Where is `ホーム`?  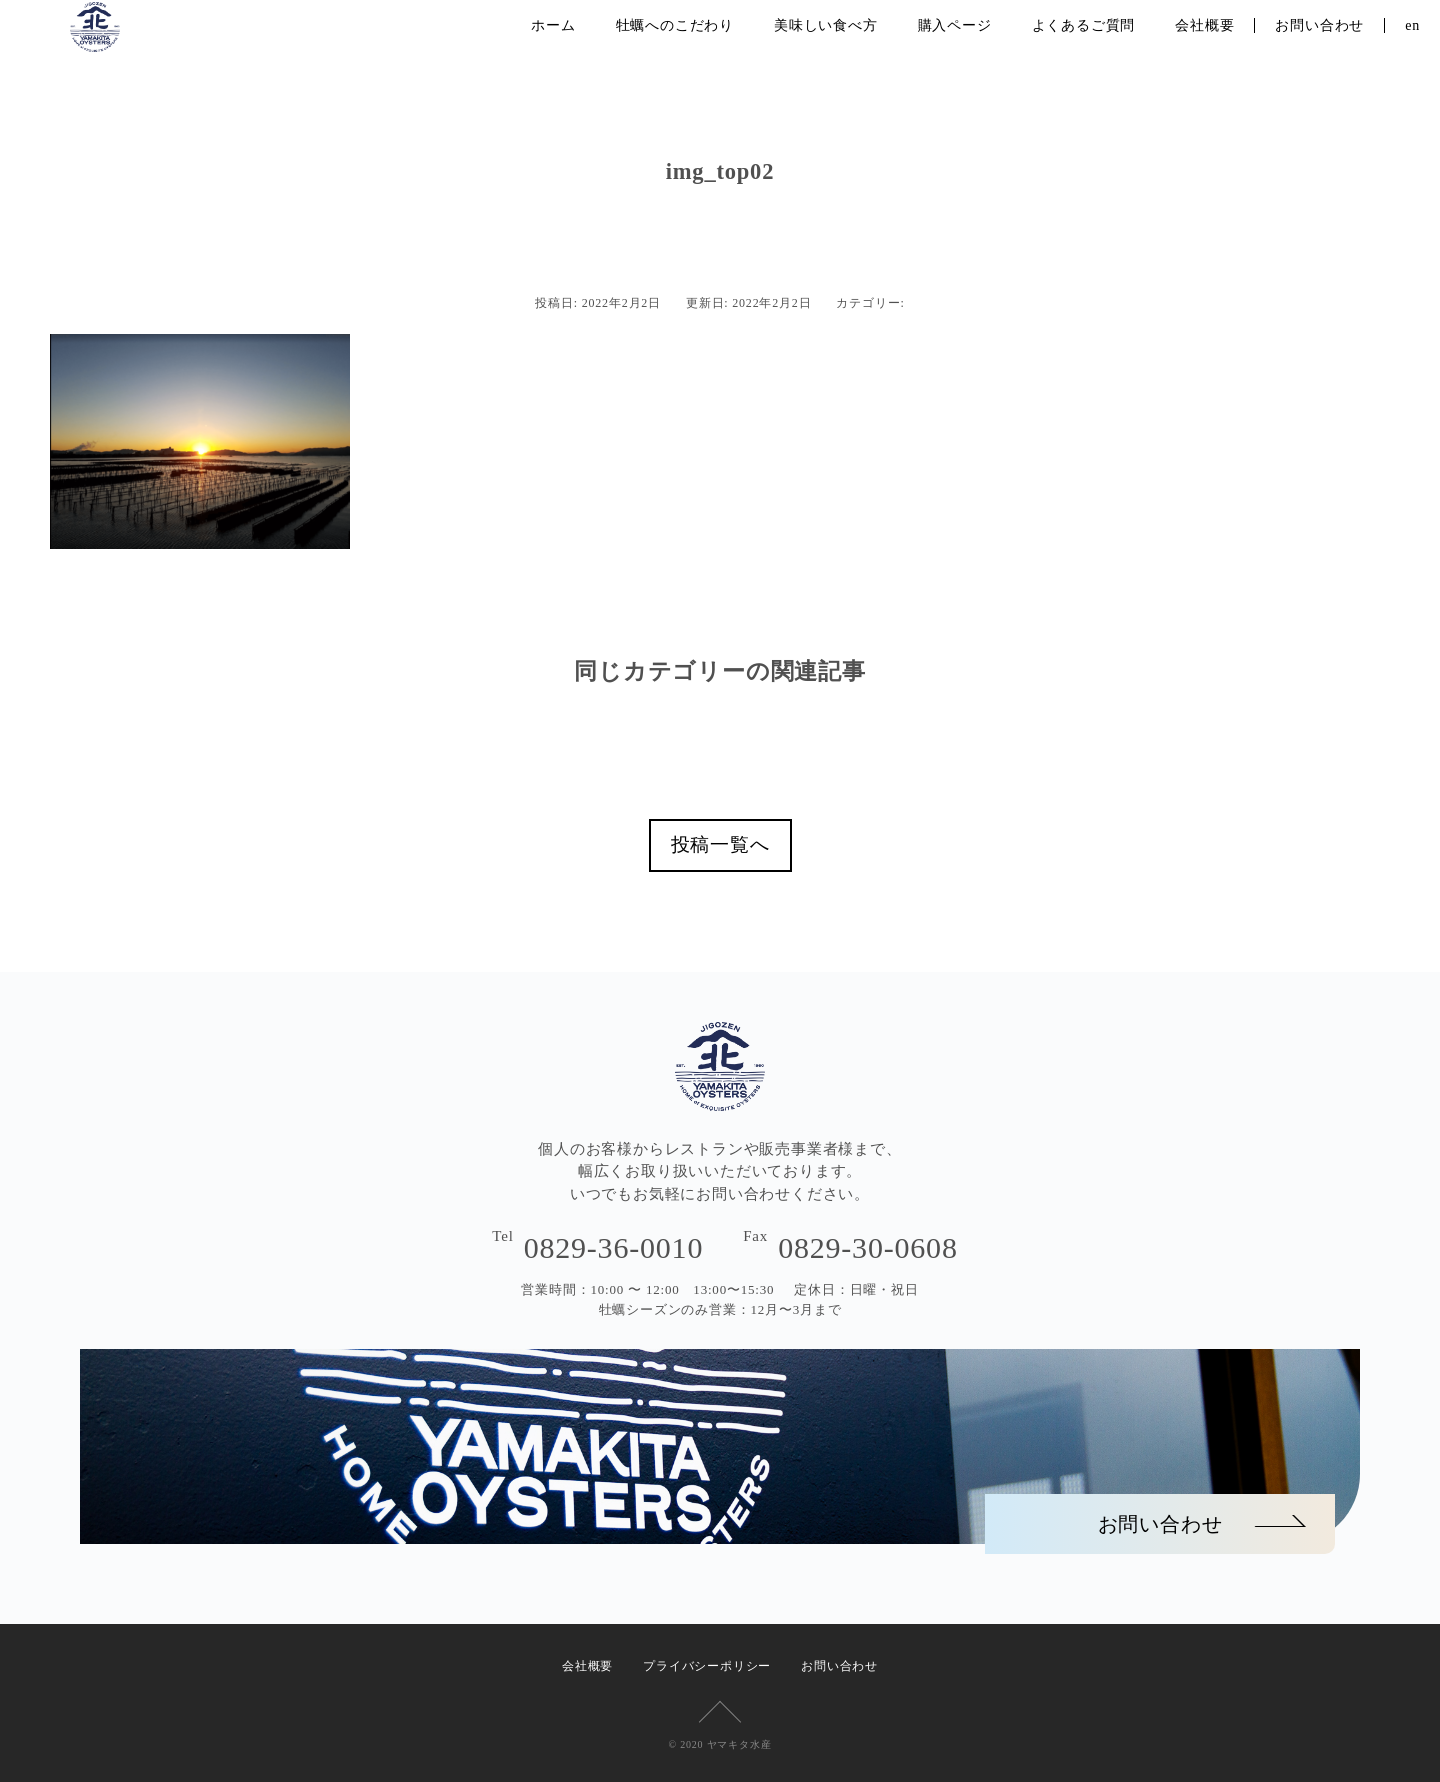
ホーム is located at coordinates (553, 25).